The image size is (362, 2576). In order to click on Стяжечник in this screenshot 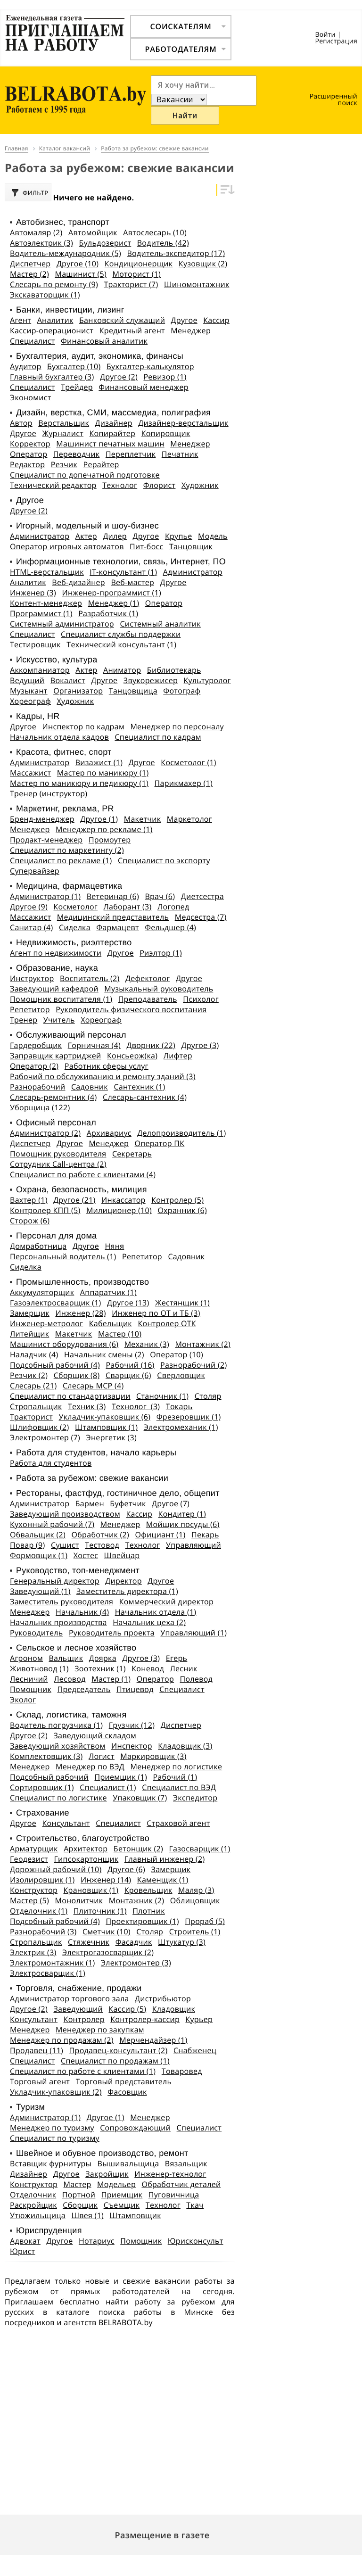, I will do `click(88, 1941)`.